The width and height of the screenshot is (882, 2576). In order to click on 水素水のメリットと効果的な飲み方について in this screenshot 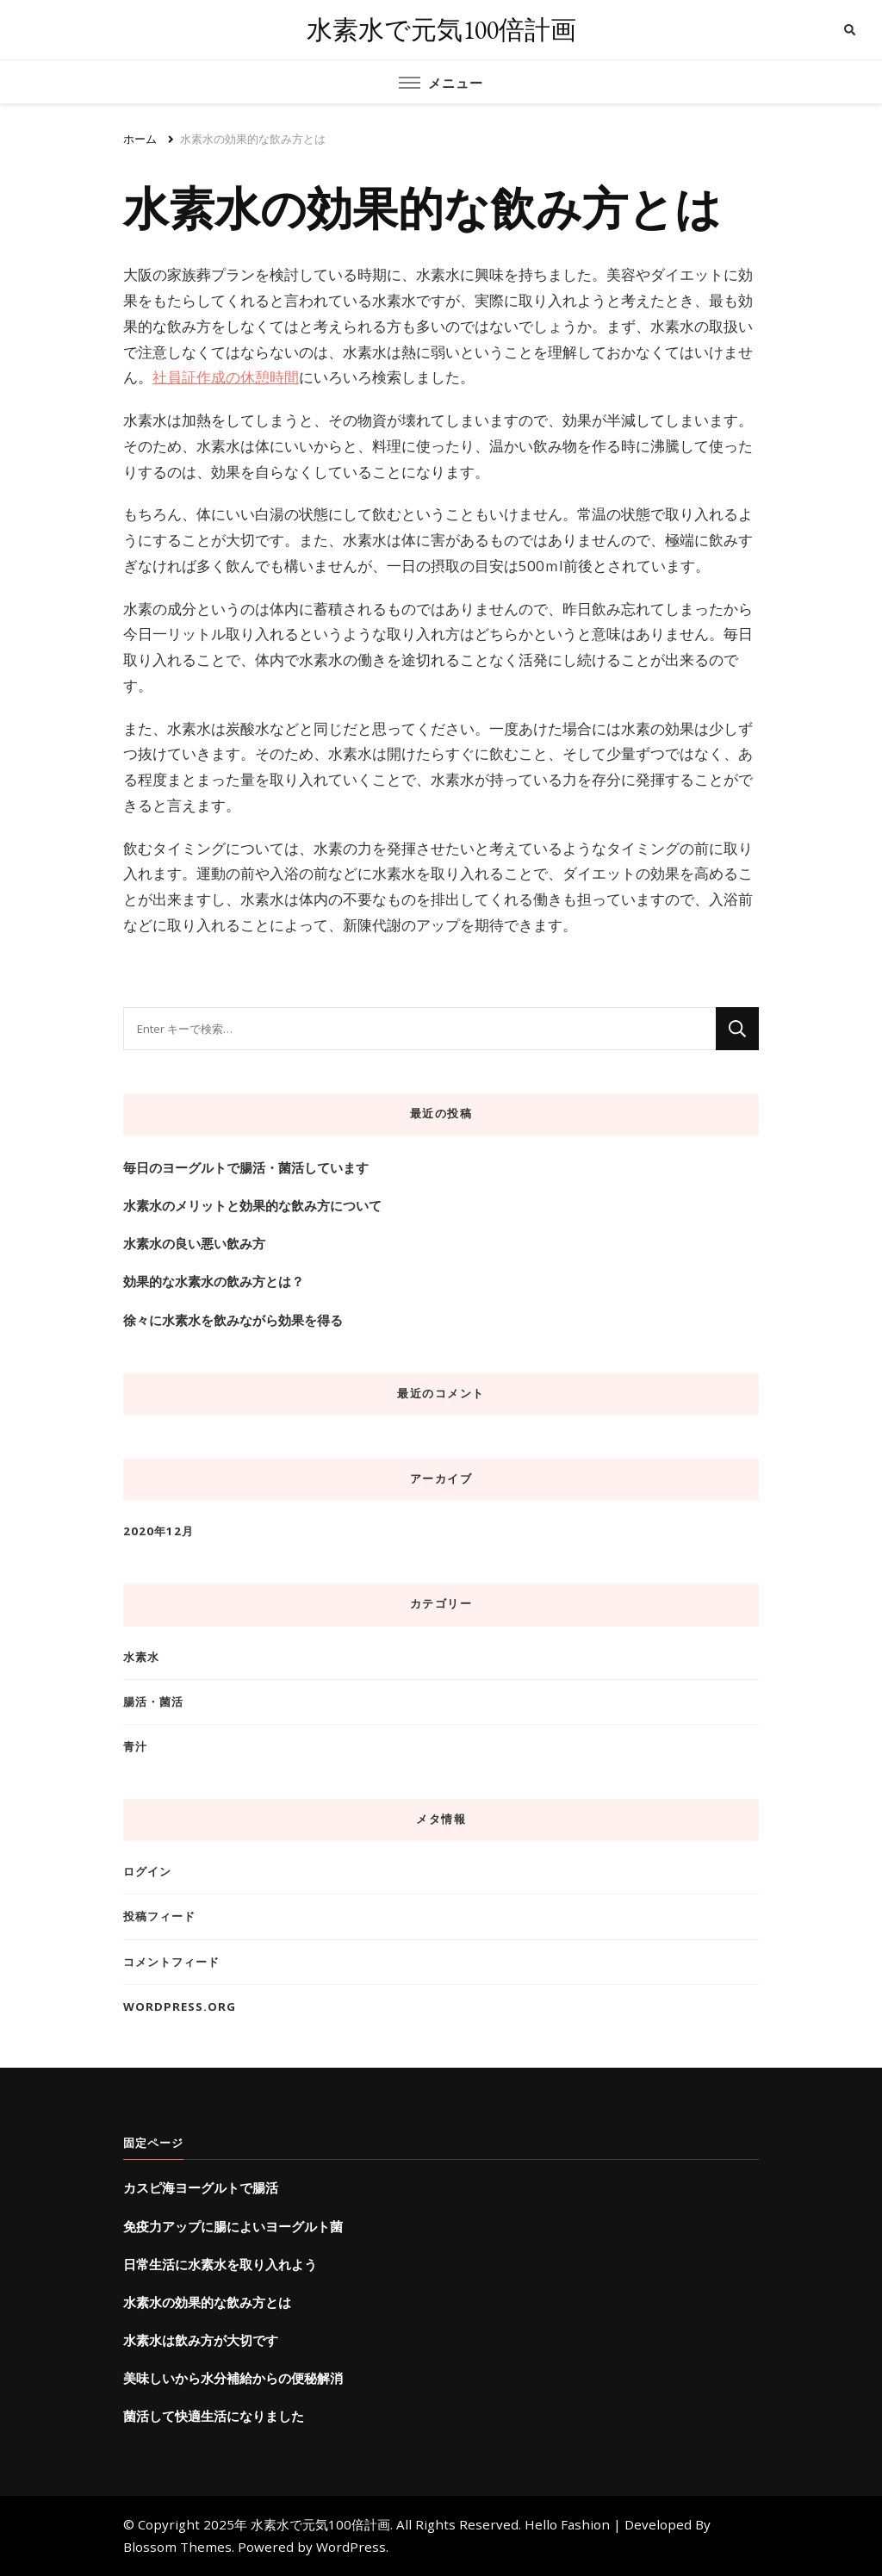, I will do `click(252, 1205)`.